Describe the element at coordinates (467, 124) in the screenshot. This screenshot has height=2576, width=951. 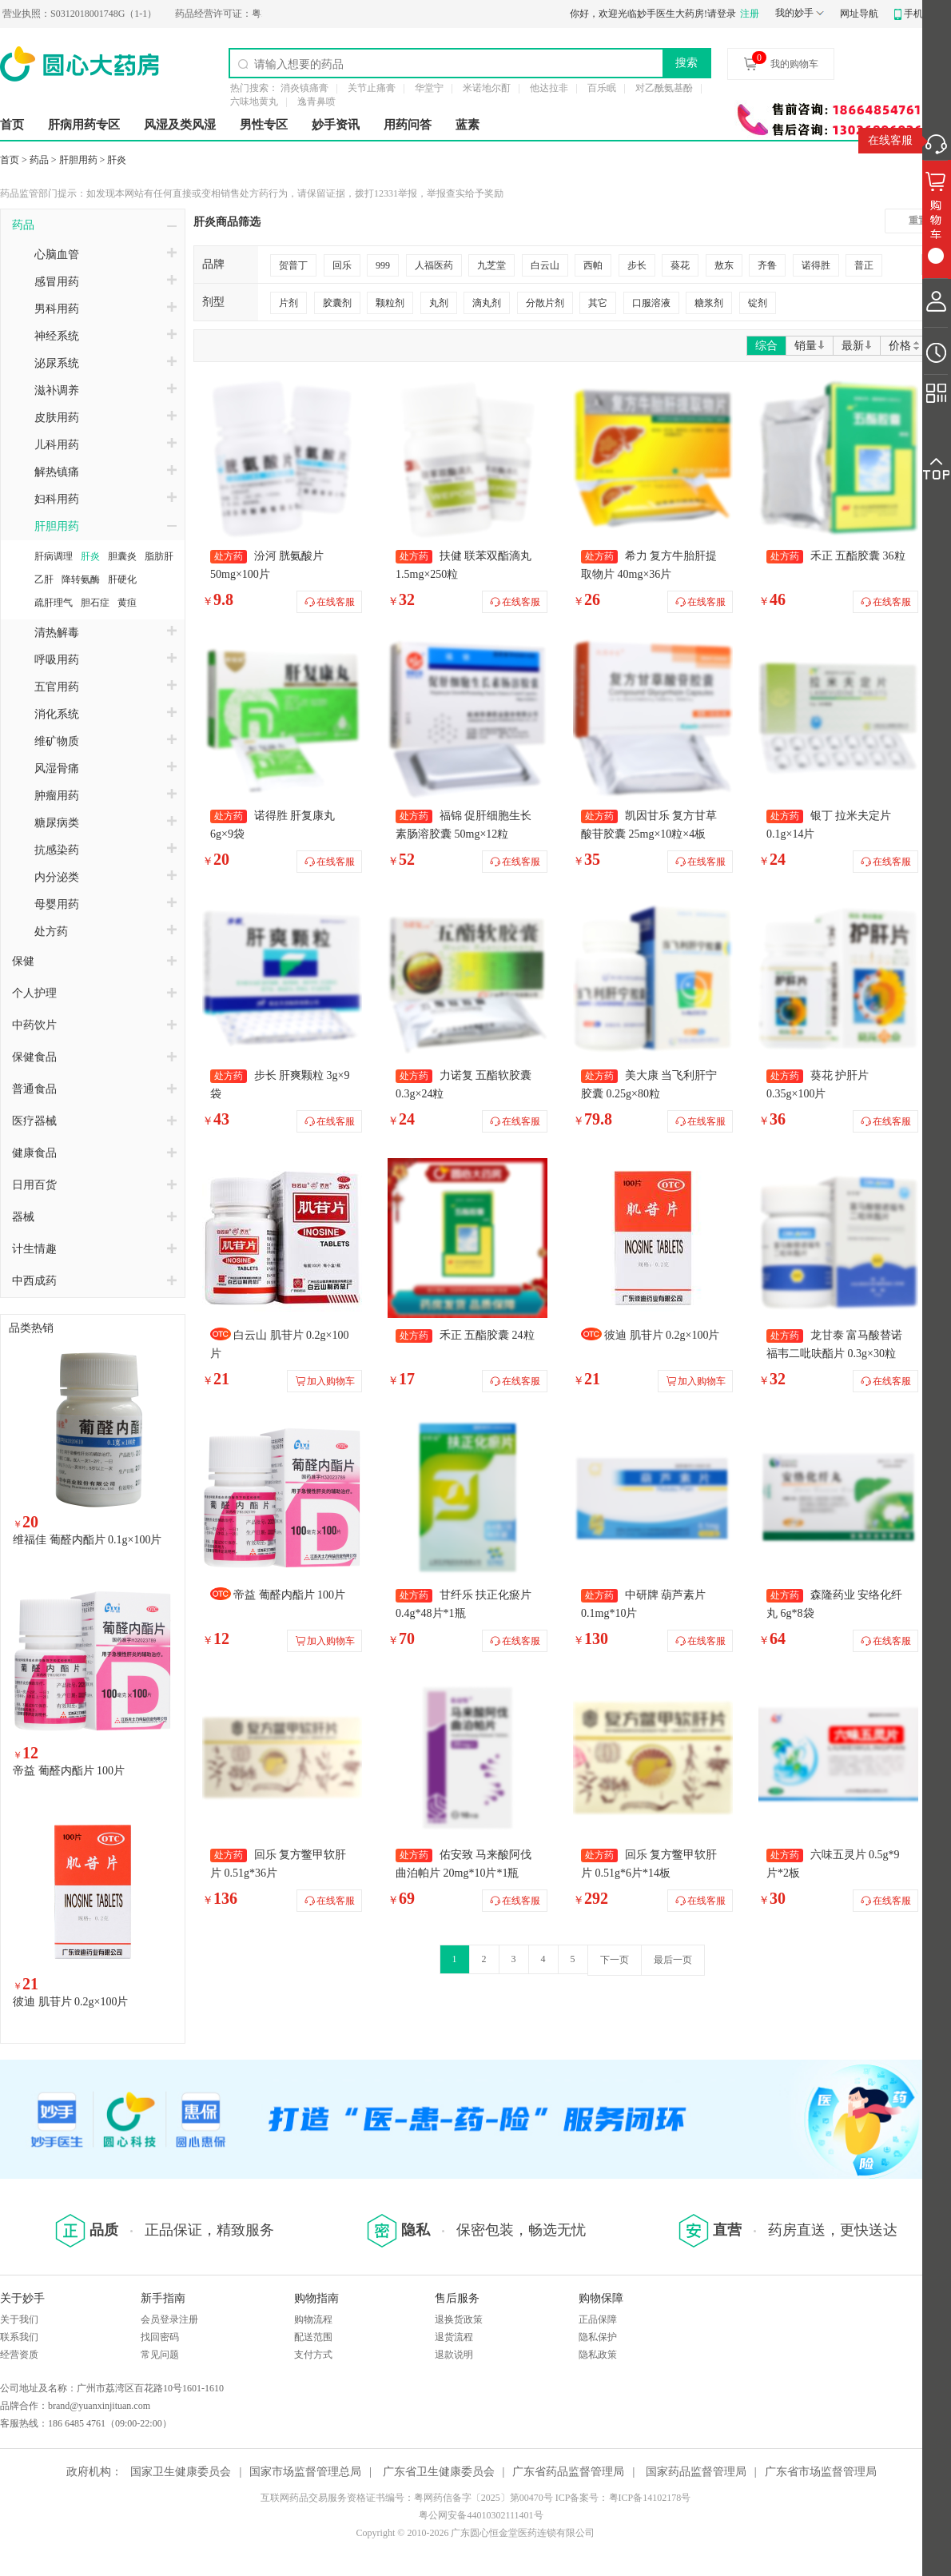
I see `蓝素` at that location.